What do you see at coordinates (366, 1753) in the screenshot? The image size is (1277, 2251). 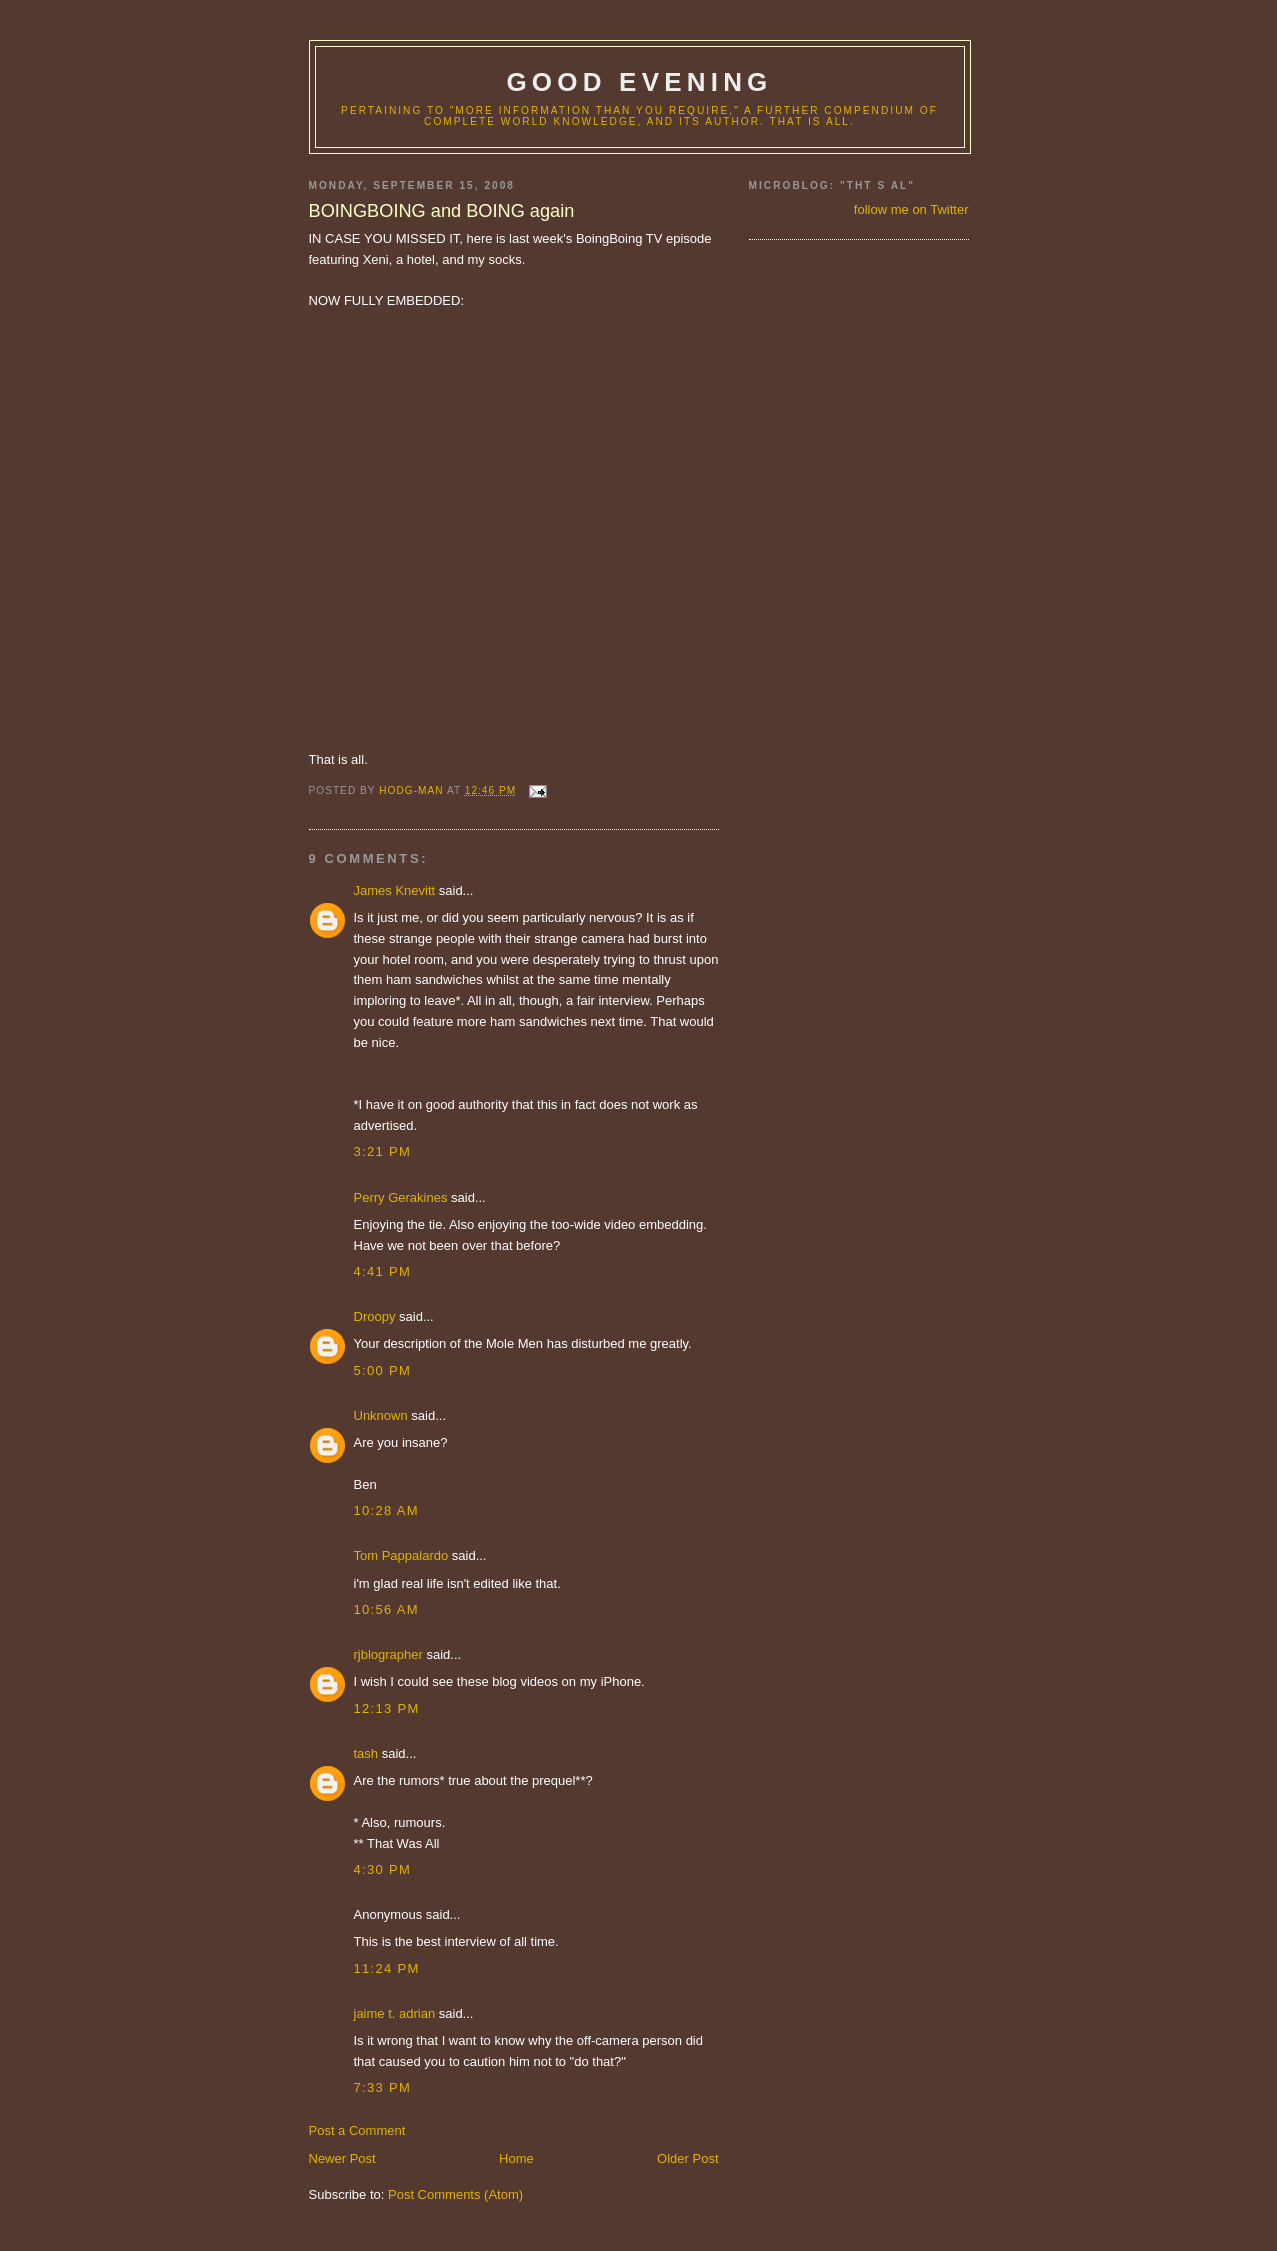 I see `tash` at bounding box center [366, 1753].